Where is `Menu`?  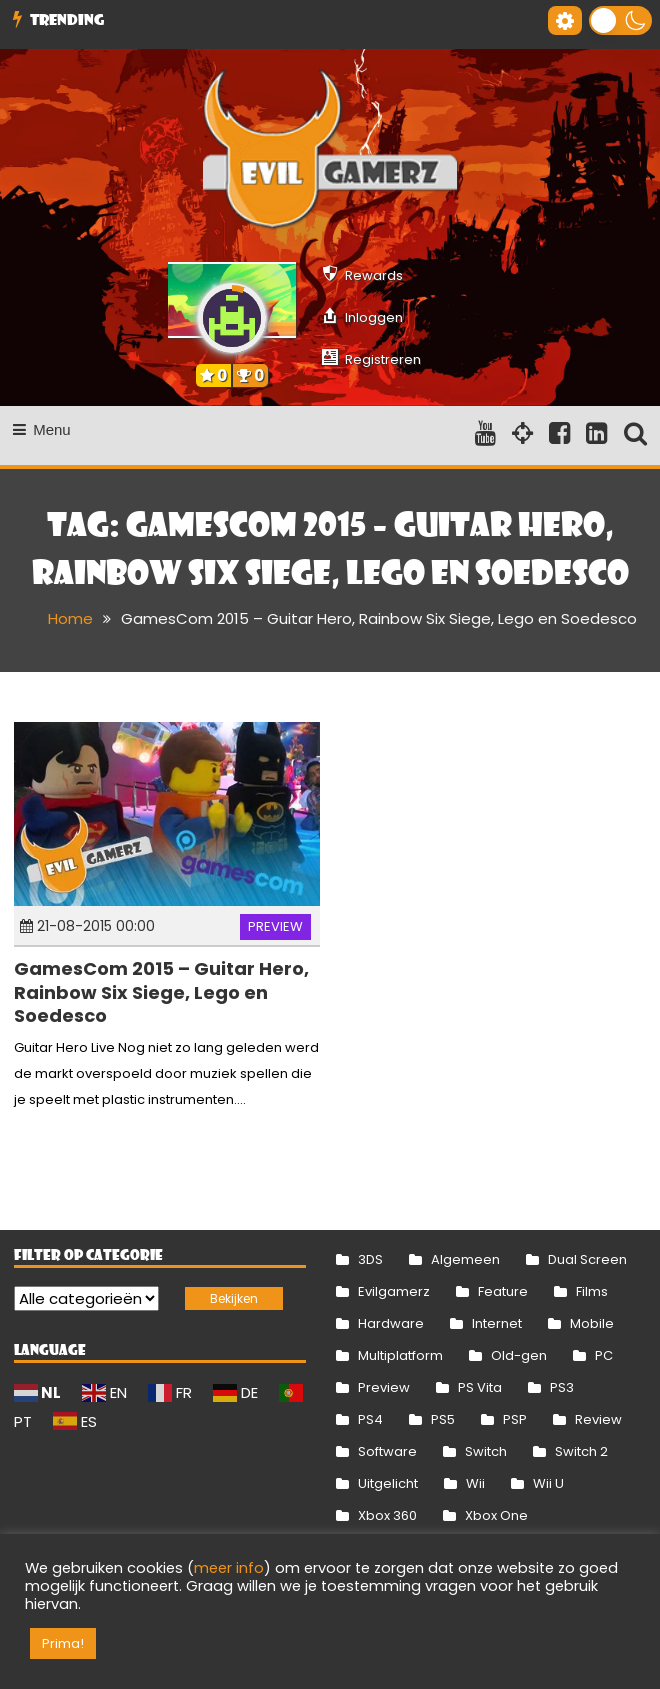 Menu is located at coordinates (42, 429).